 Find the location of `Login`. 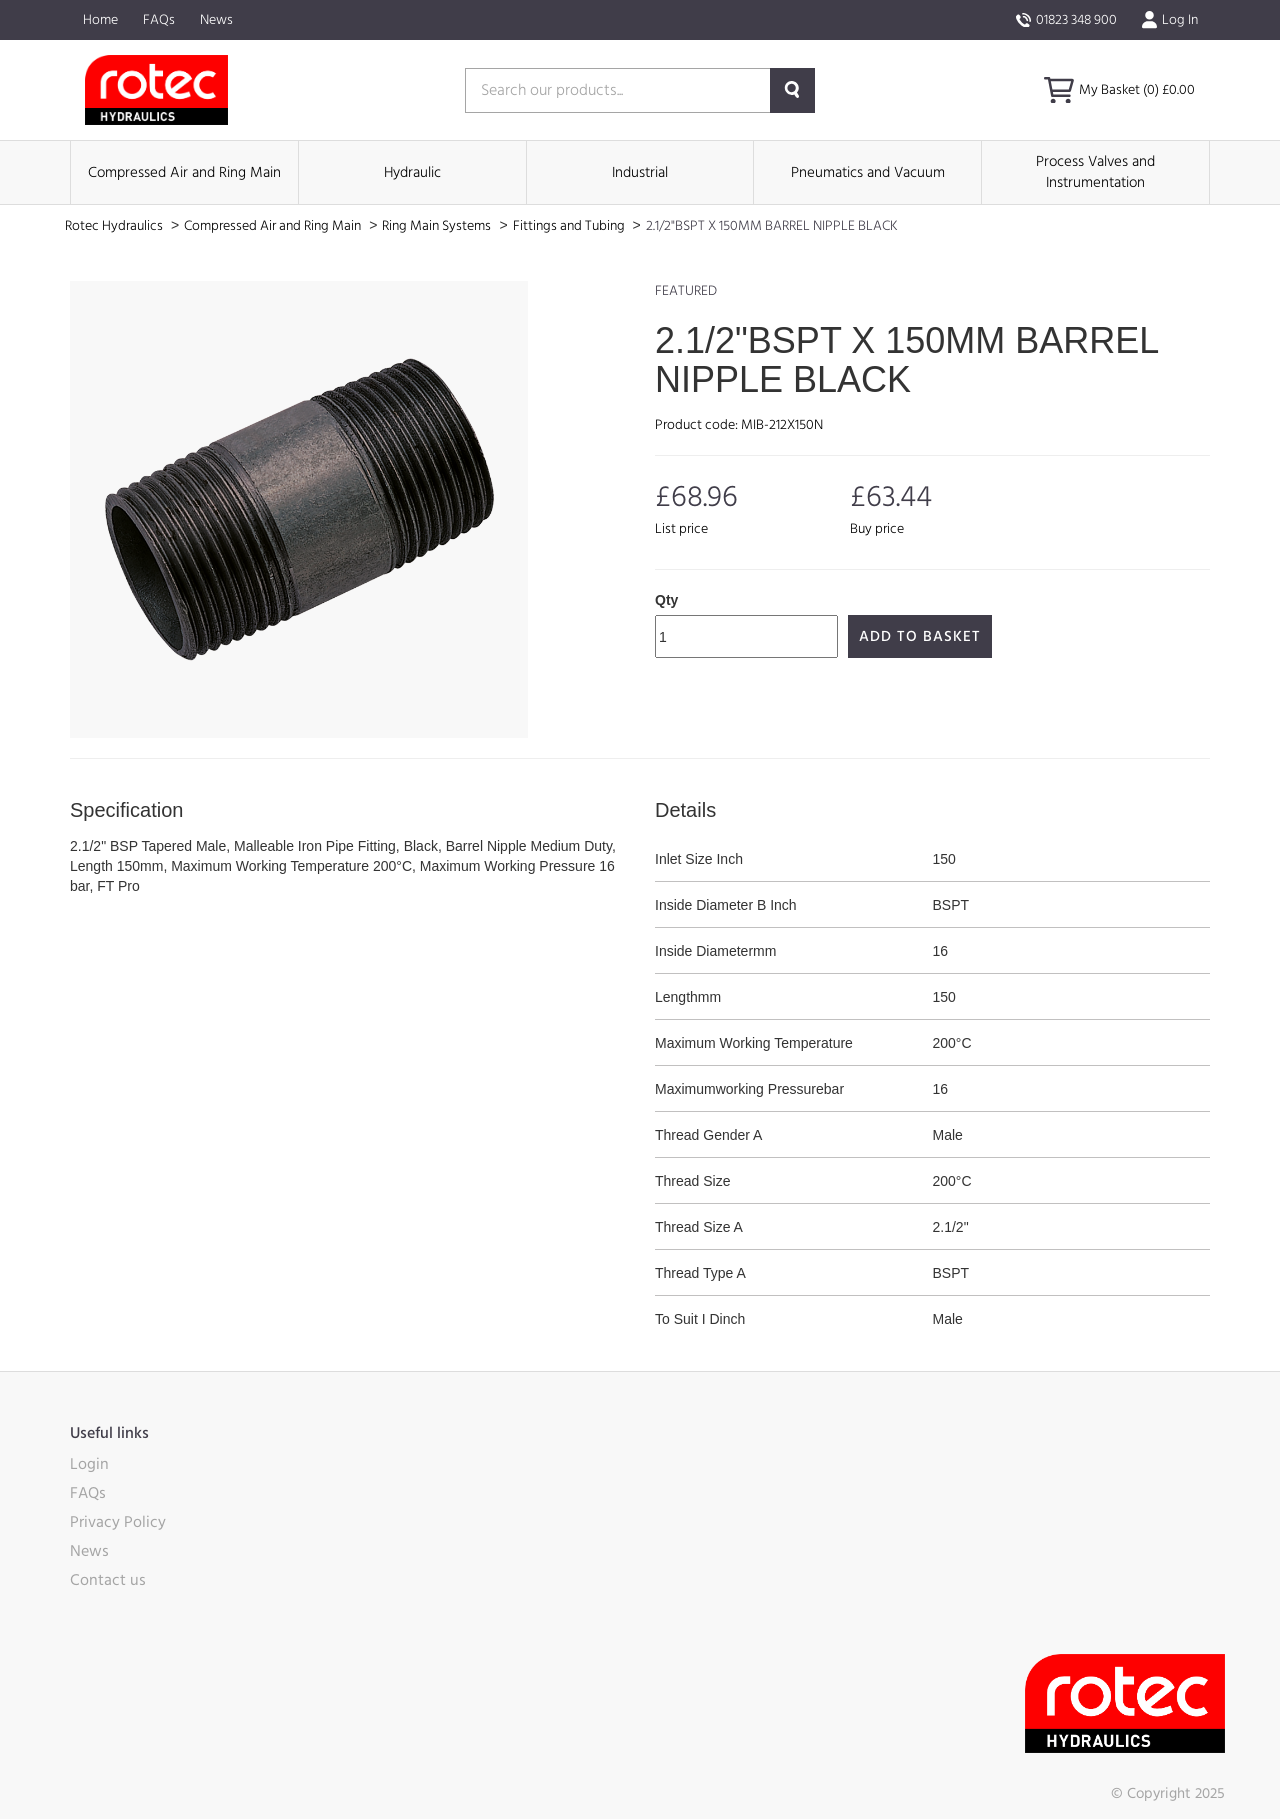

Login is located at coordinates (89, 1464).